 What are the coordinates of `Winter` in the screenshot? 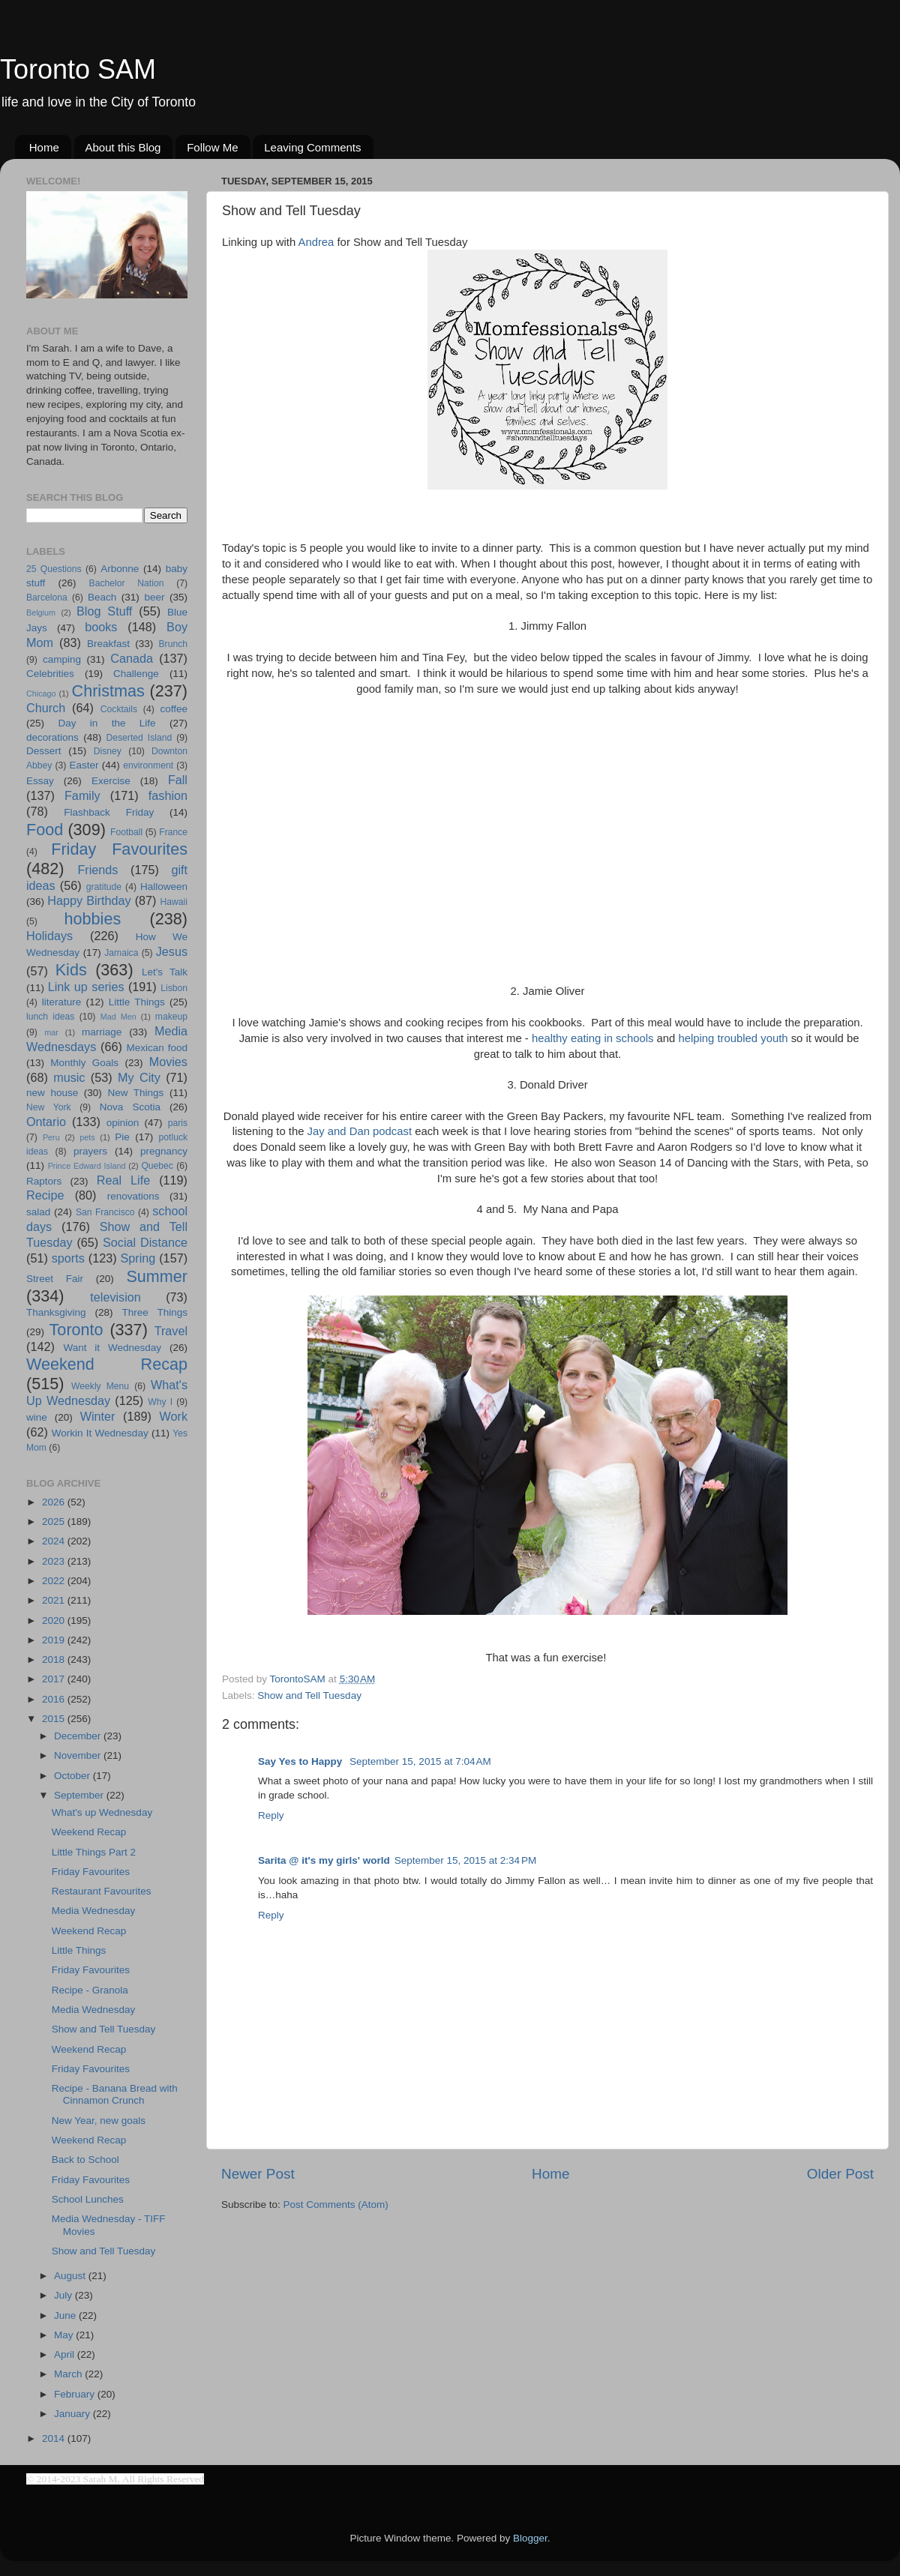 It's located at (98, 1416).